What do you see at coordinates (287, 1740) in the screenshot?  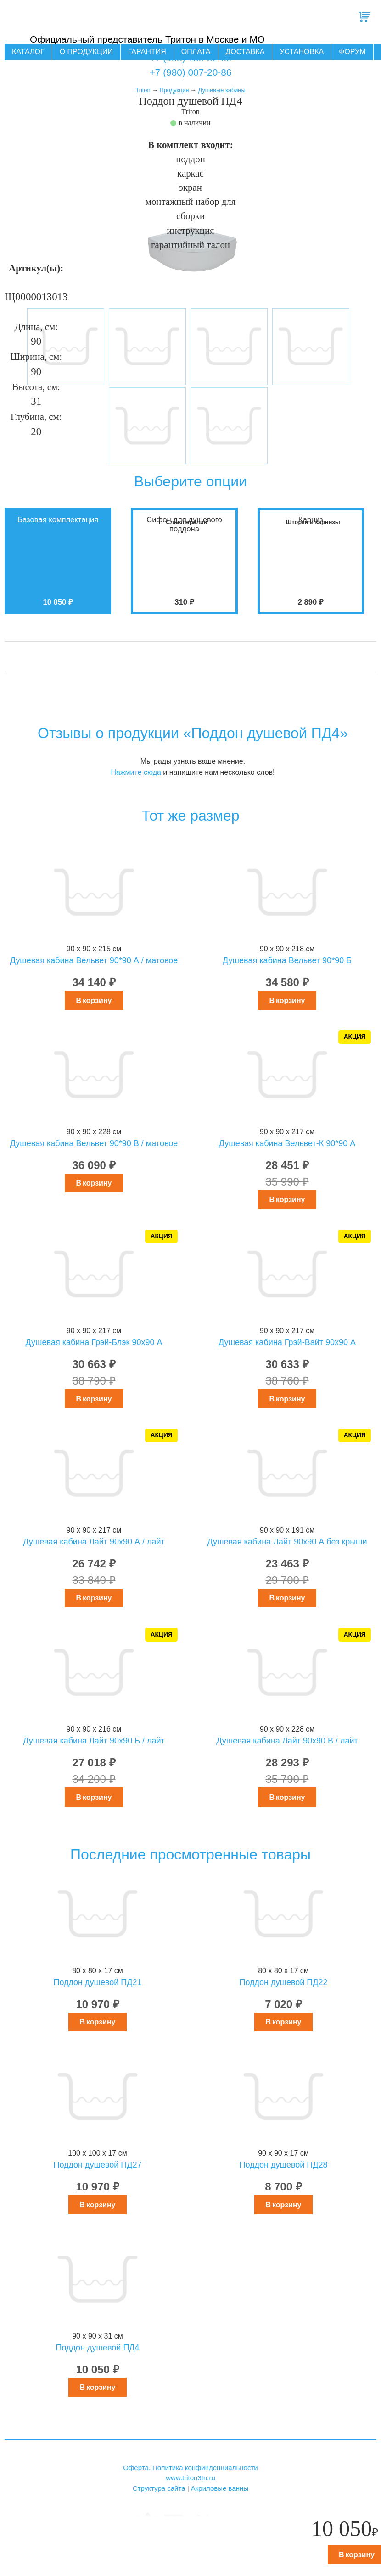 I see `Душевая кабина Лайт 90х90 В / лайт` at bounding box center [287, 1740].